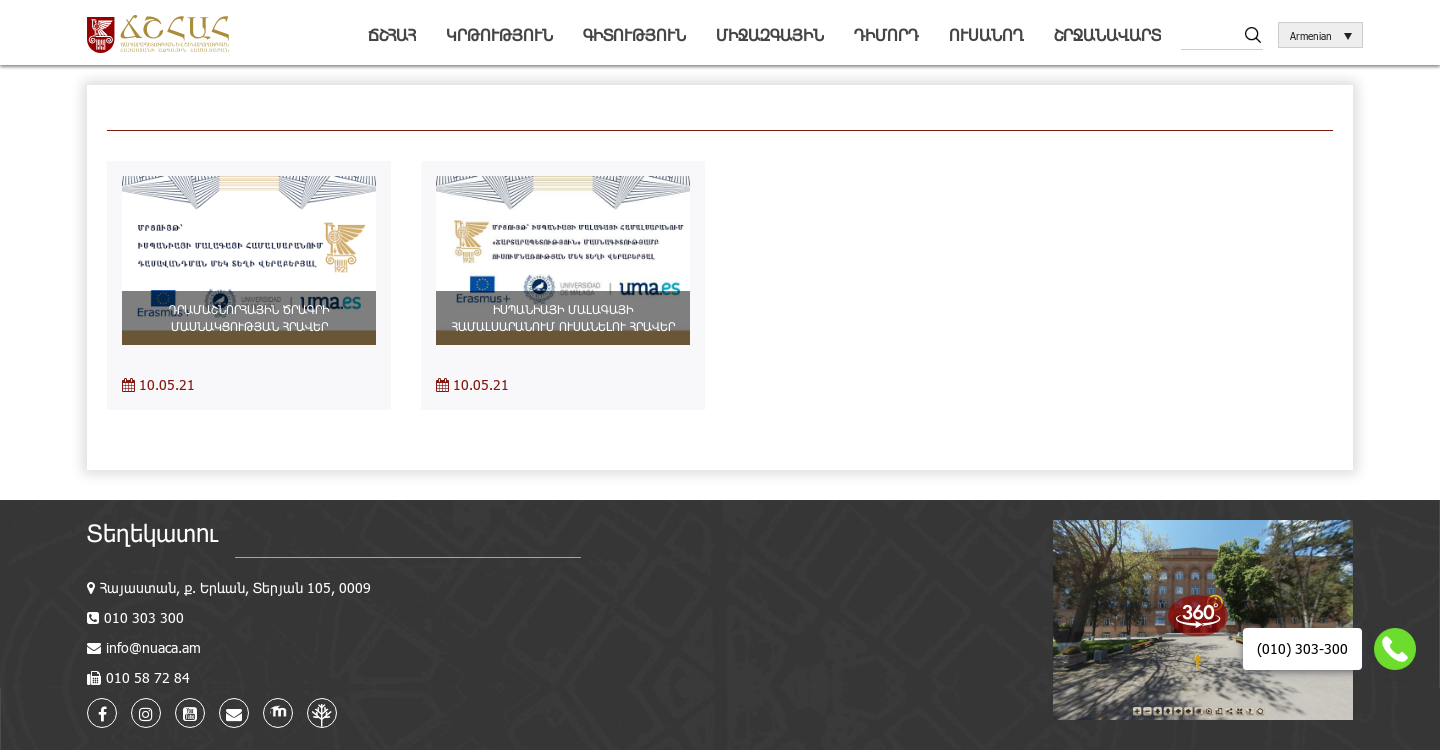 This screenshot has height=750, width=1440. I want to click on Կրթություն, so click(499, 34).